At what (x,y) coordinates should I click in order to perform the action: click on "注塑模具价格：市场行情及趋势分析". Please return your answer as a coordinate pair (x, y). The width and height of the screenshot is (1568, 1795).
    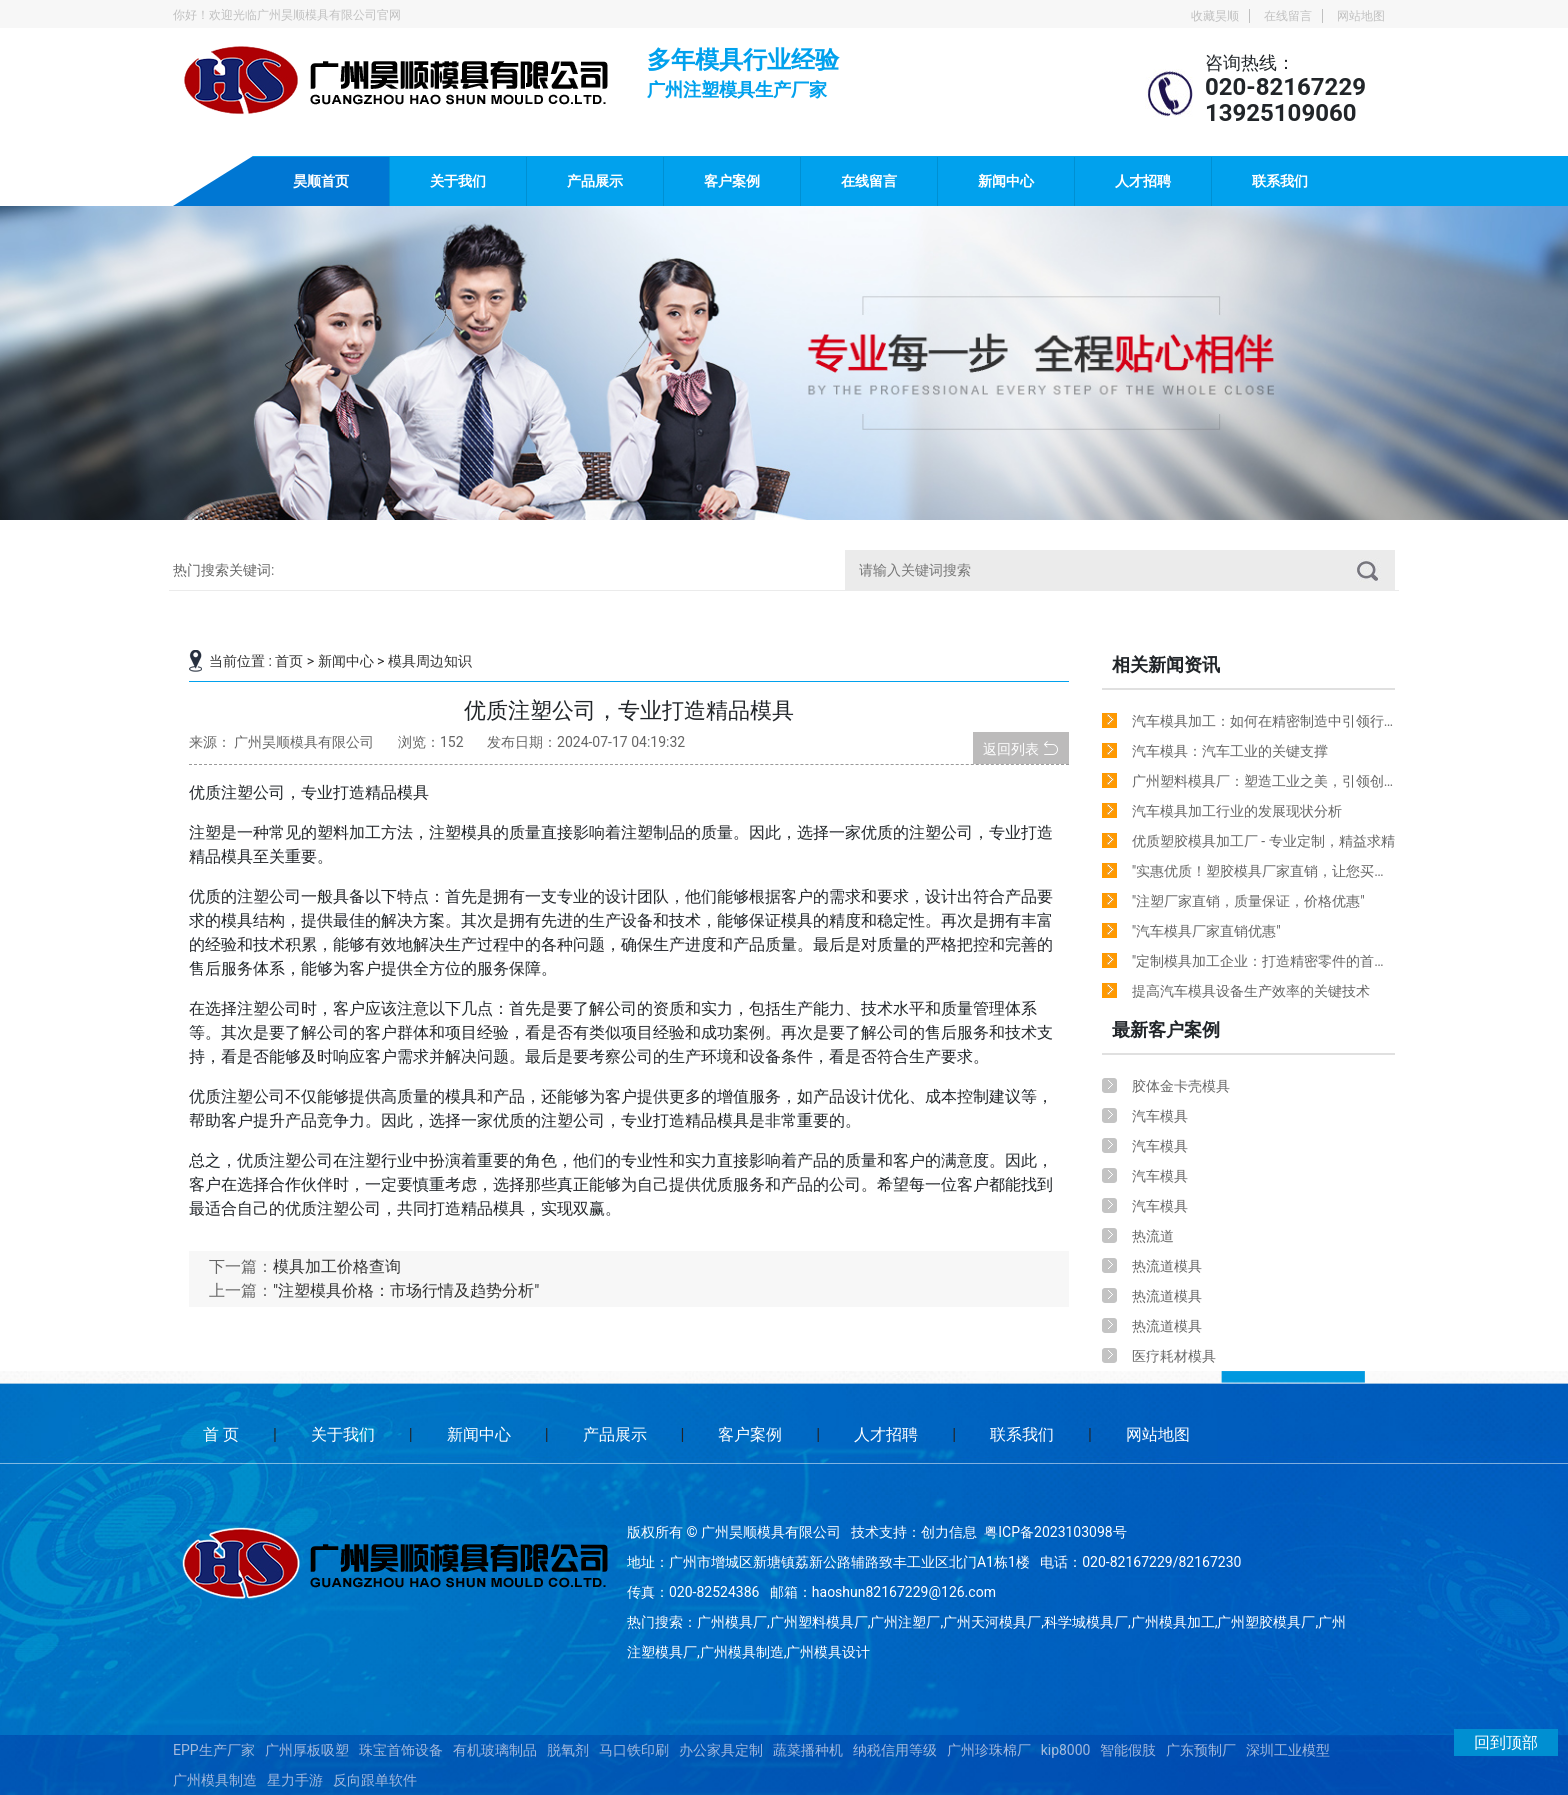
    Looking at the image, I should click on (406, 1290).